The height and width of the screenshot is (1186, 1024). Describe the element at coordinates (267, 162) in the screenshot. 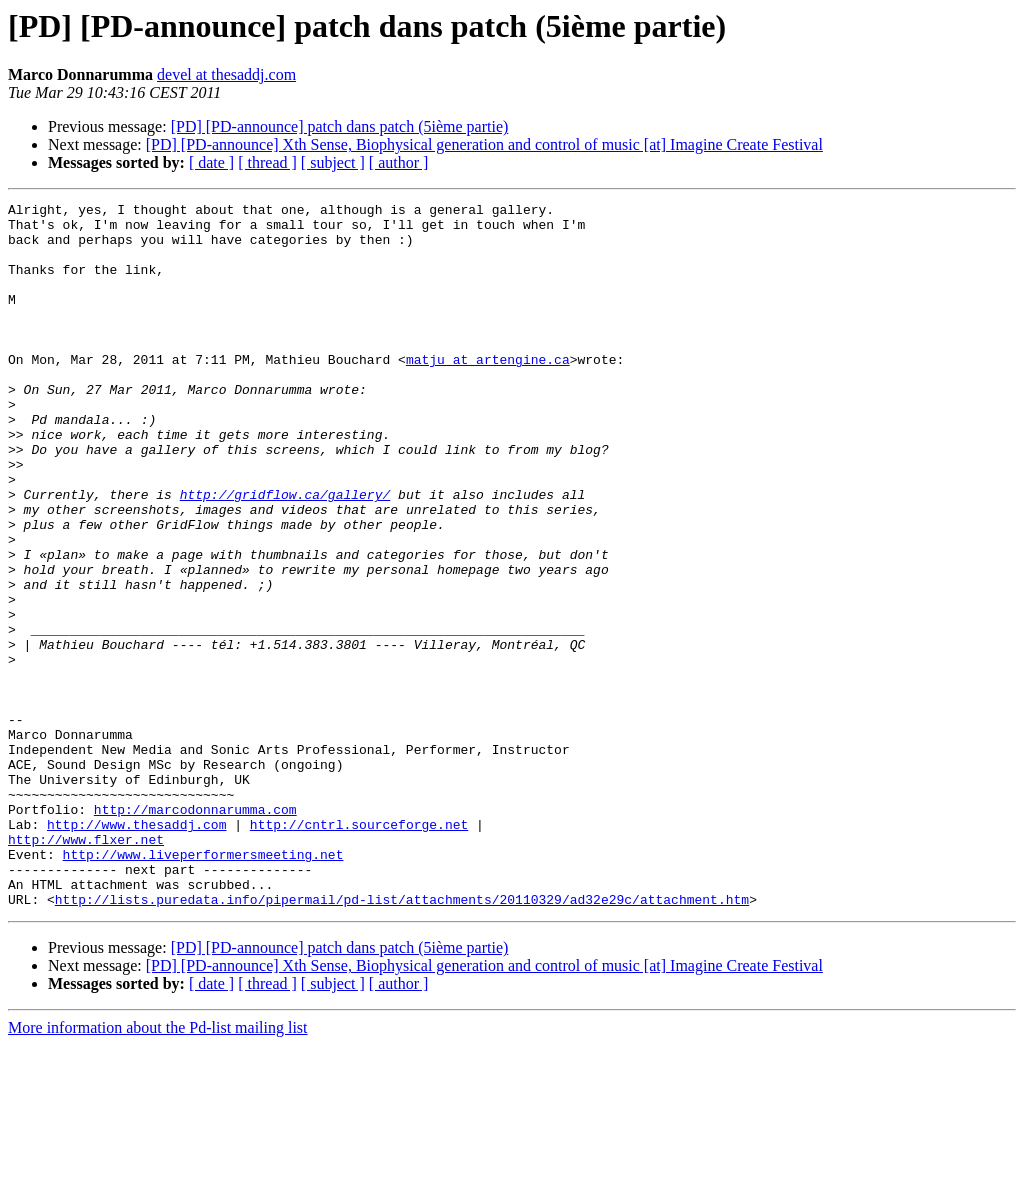

I see `[ thread ]` at that location.